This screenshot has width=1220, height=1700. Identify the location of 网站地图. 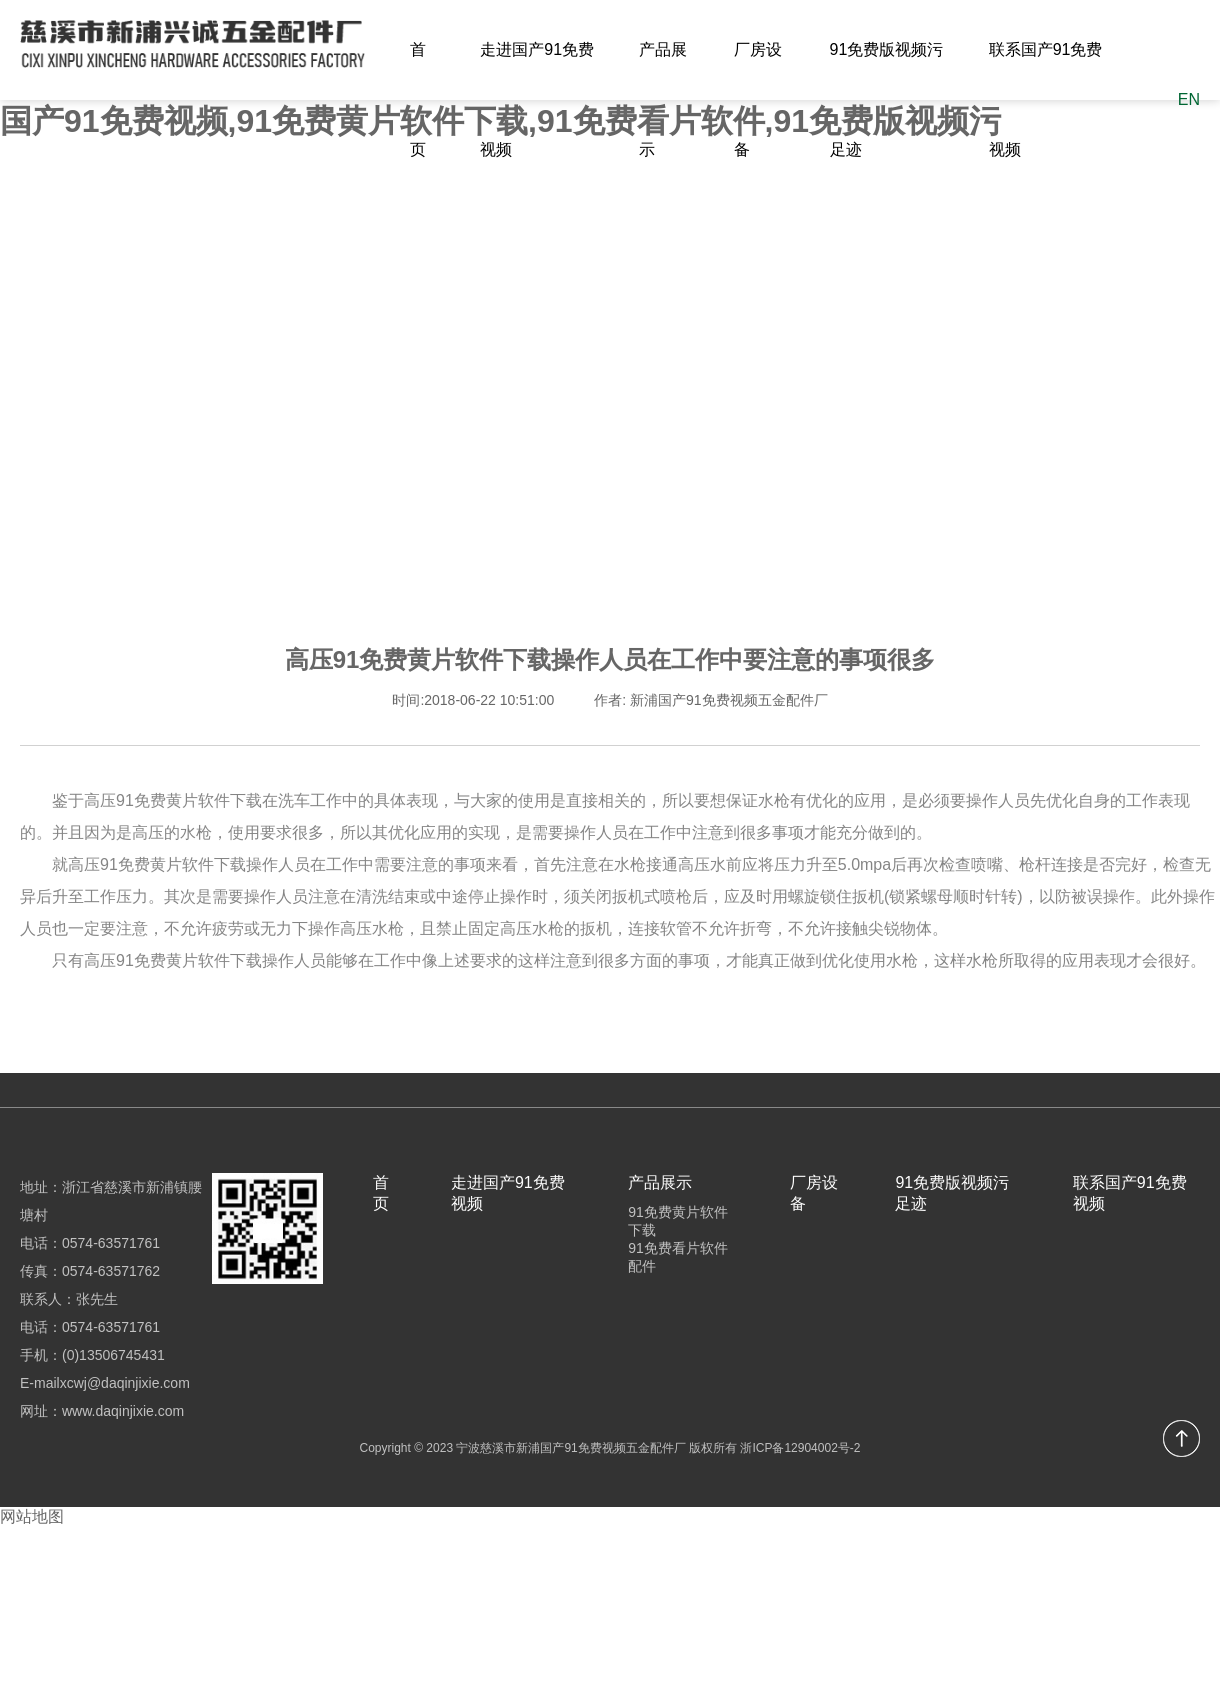
(32, 1516).